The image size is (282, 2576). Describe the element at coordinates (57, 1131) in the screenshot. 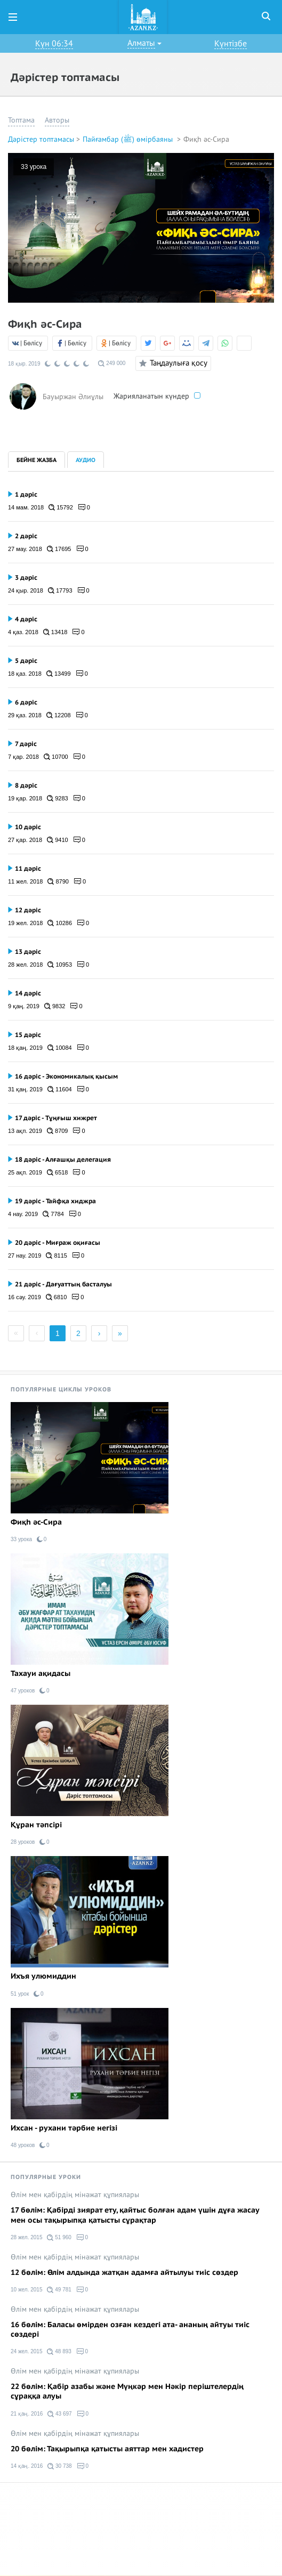

I see `8709` at that location.